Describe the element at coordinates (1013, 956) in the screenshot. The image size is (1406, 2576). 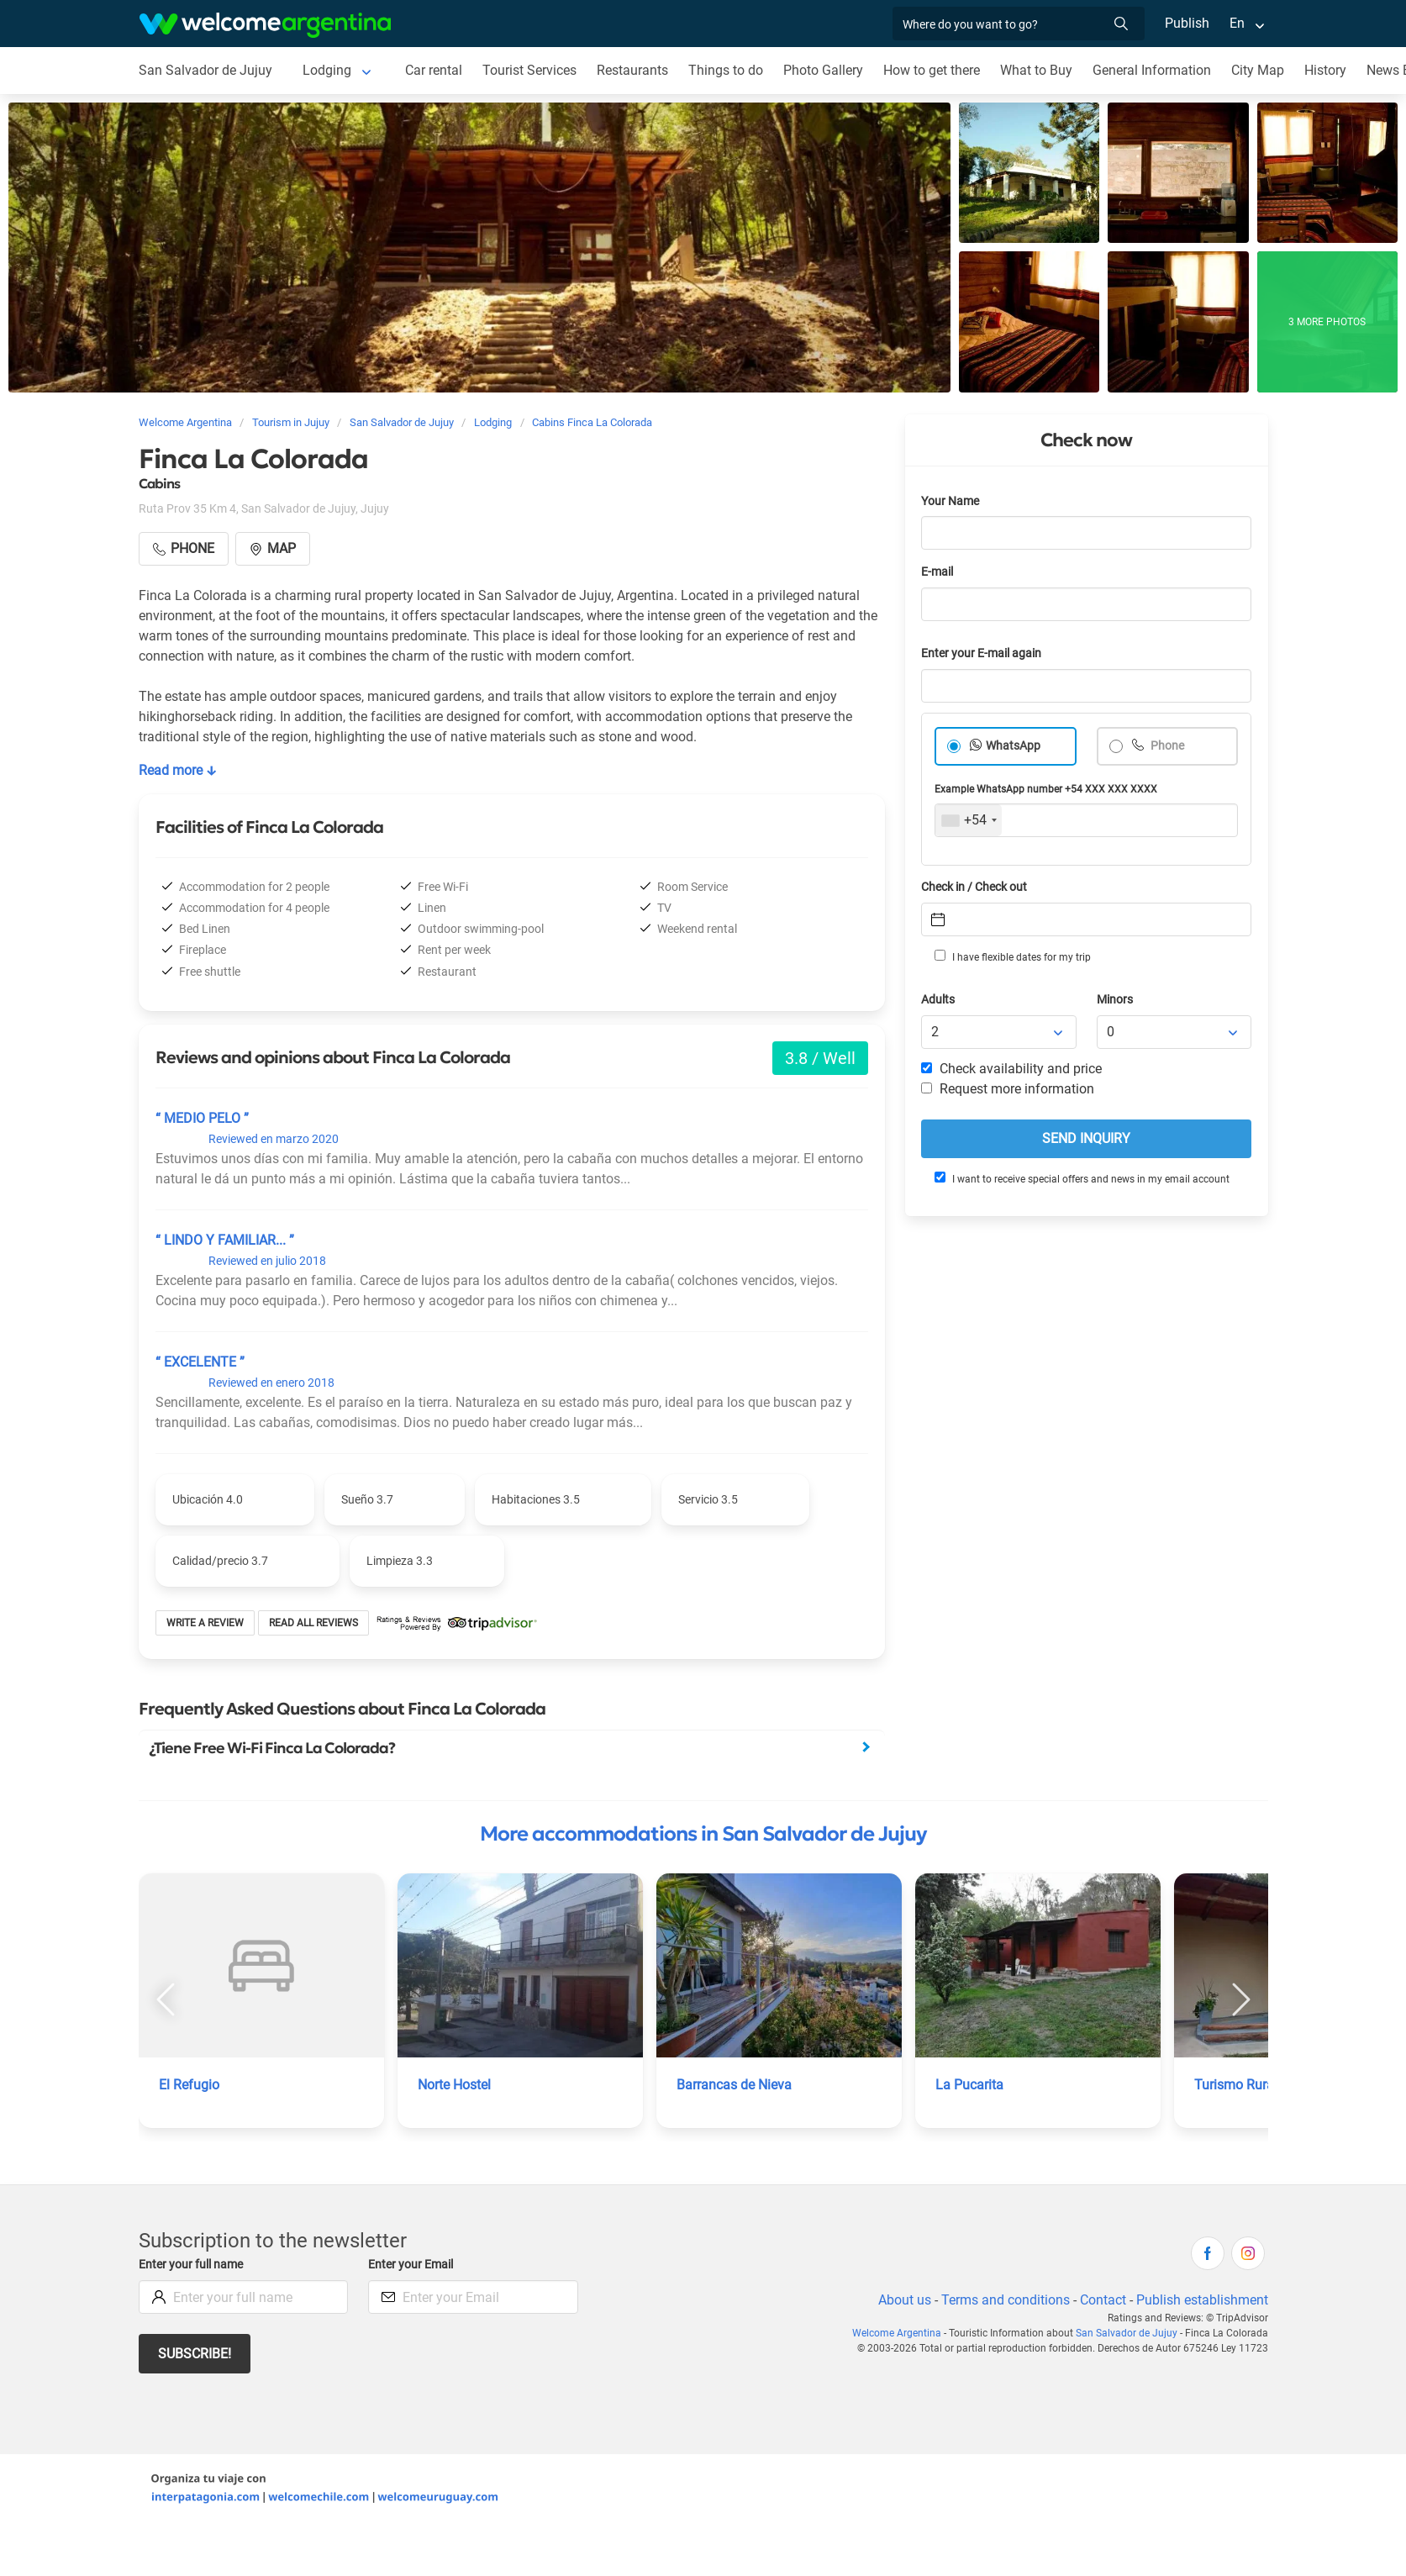
I see `I have flexible dates for my trip` at that location.